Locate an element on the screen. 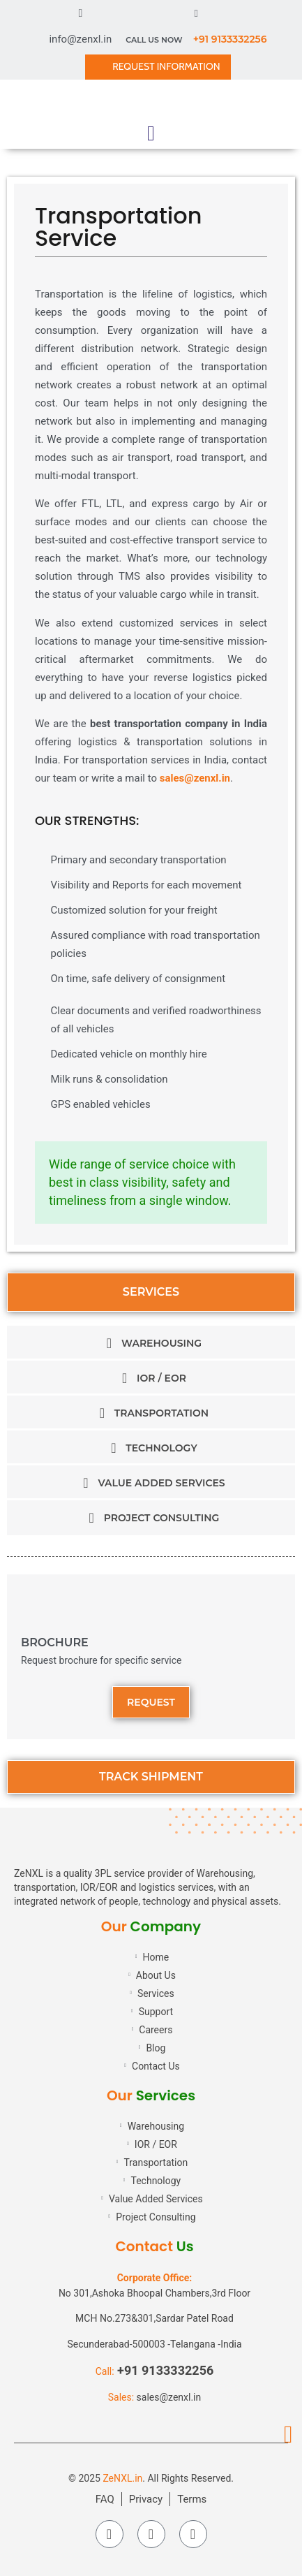  CALL US NOW is located at coordinates (196, 40).